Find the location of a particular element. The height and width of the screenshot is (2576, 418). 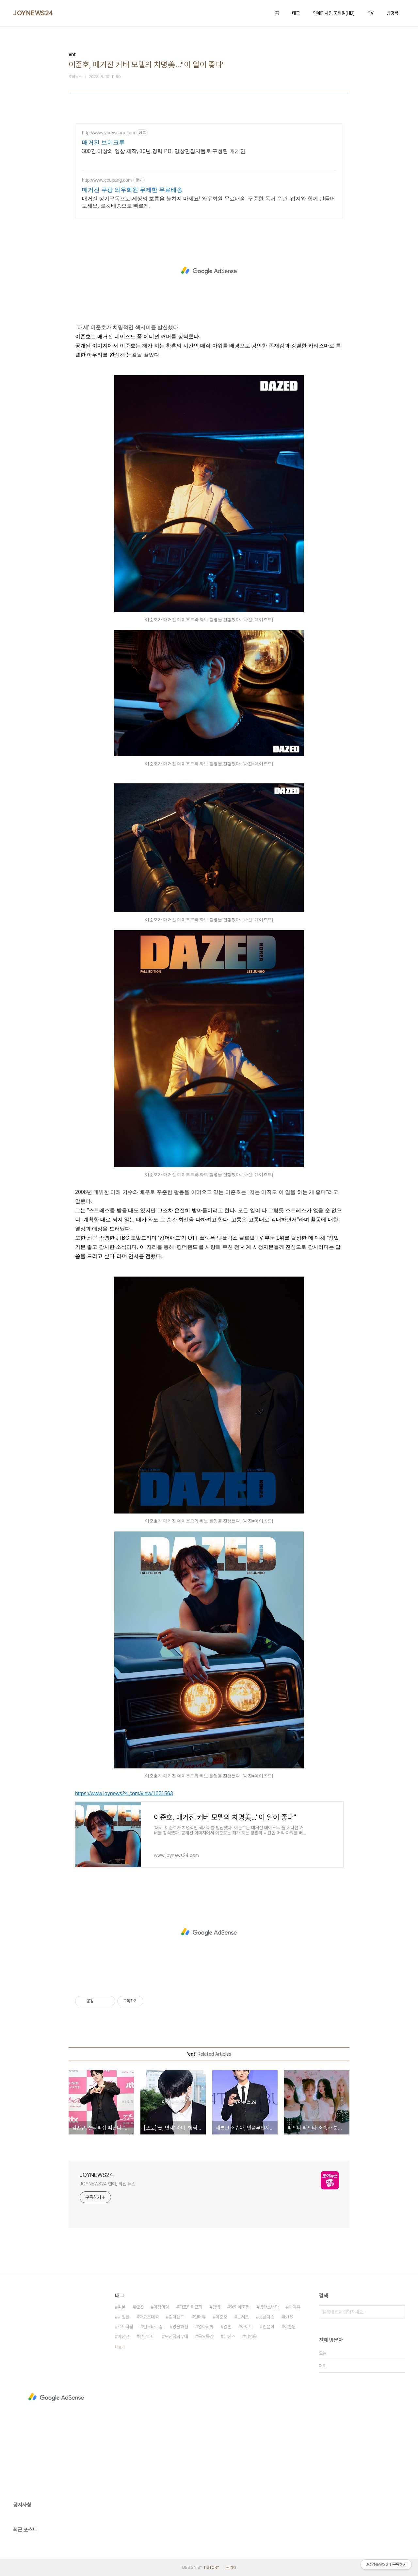

쌍쌍파티 is located at coordinates (147, 2336).